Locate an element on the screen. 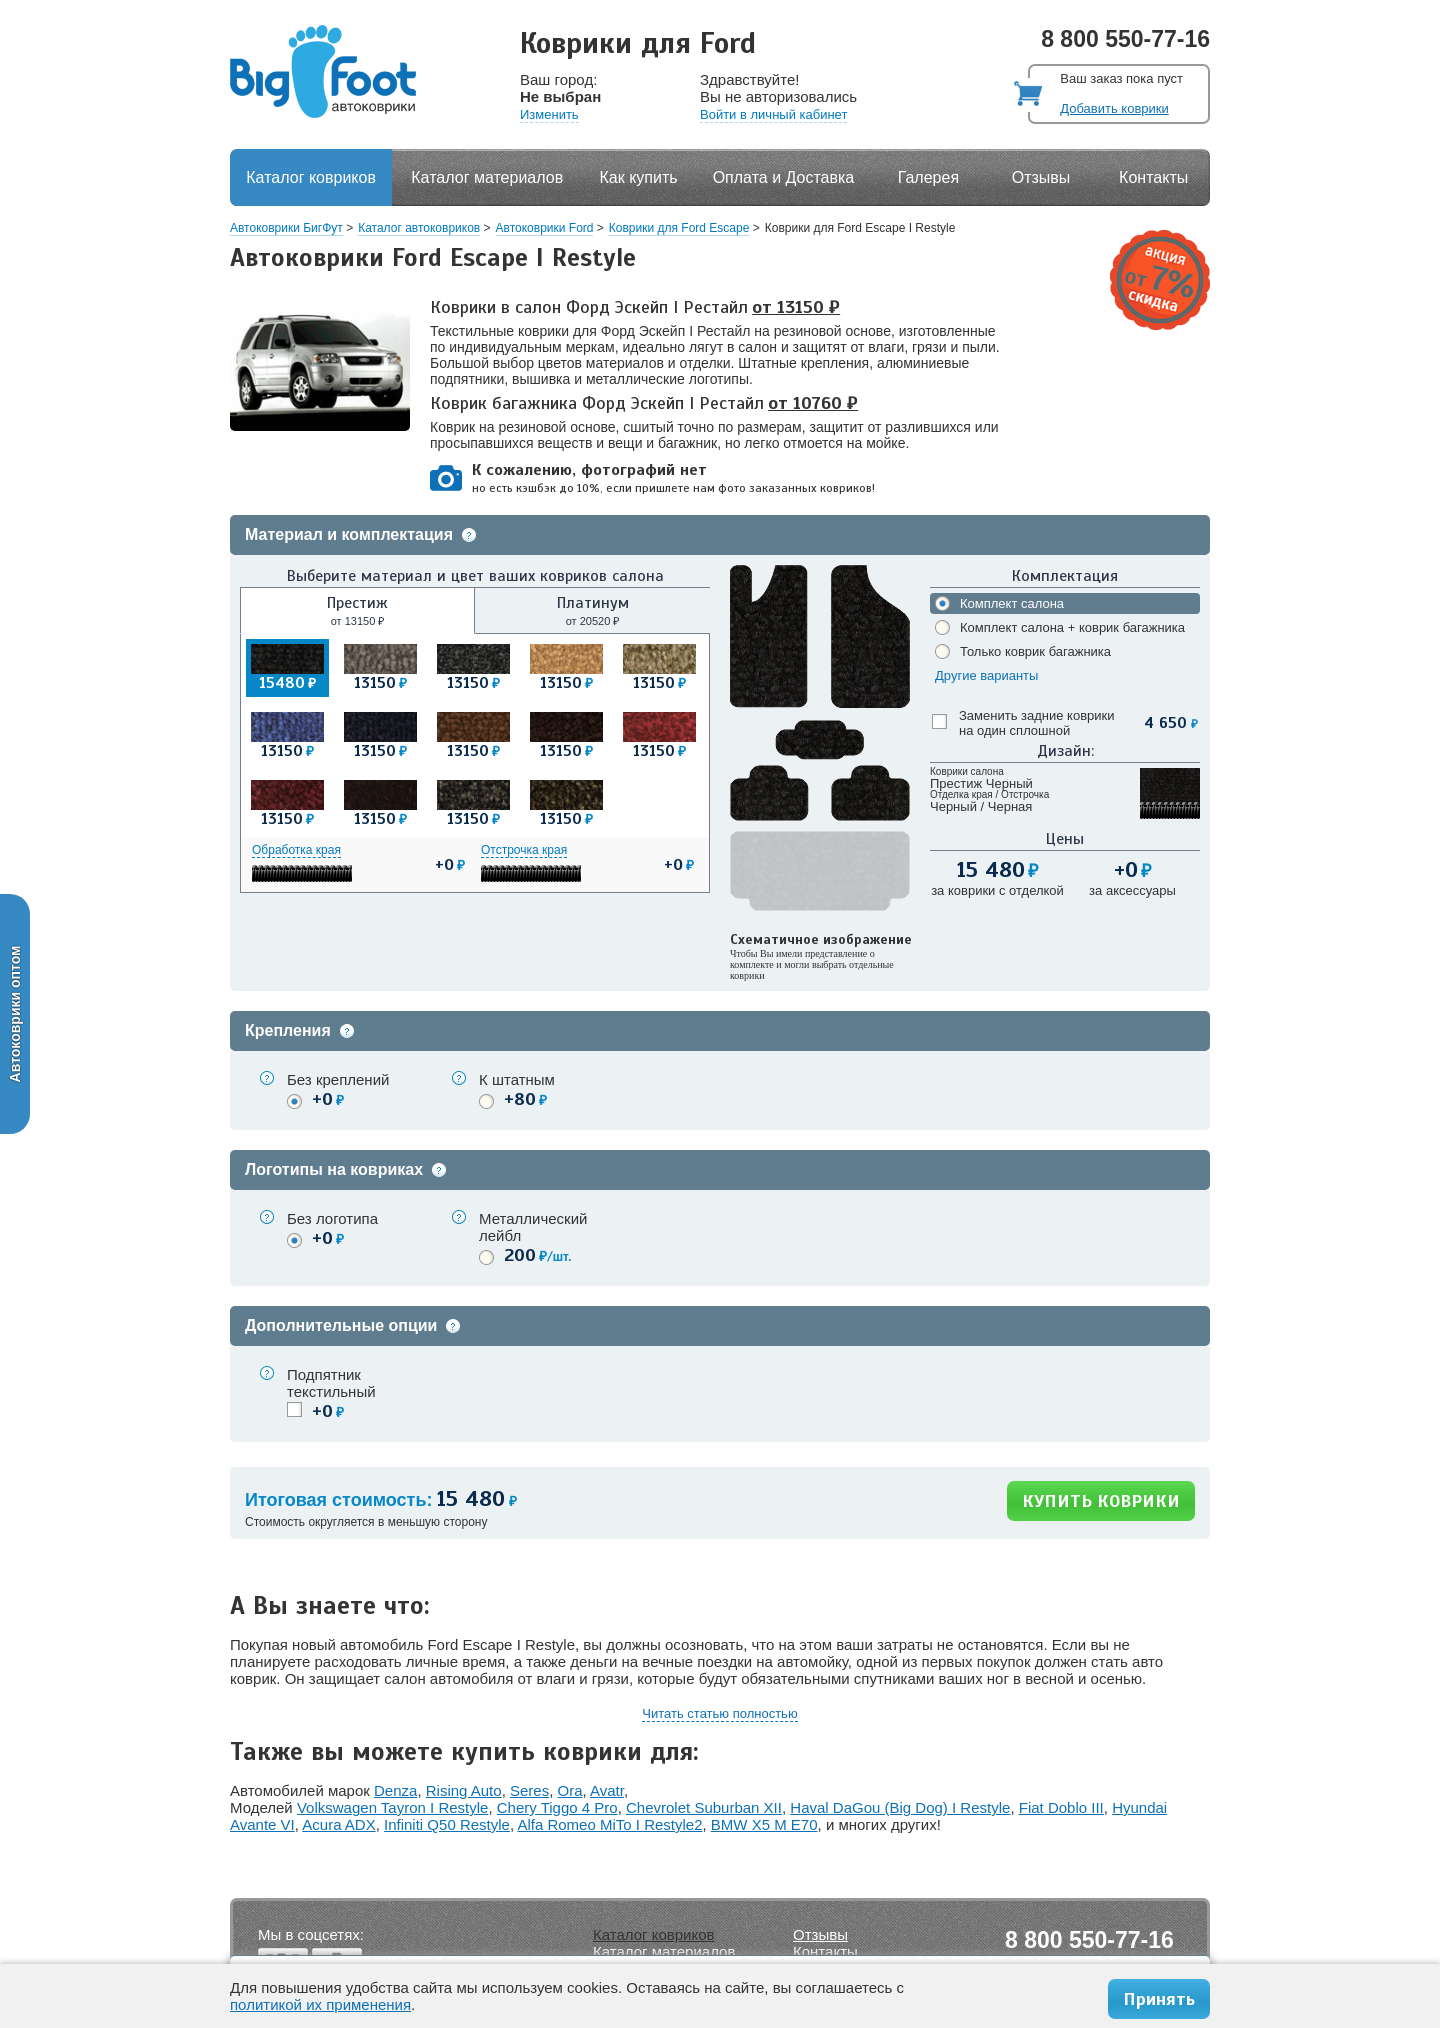 Image resolution: width=1440 pixels, height=2028 pixels. Читать статью полностью is located at coordinates (719, 1713).